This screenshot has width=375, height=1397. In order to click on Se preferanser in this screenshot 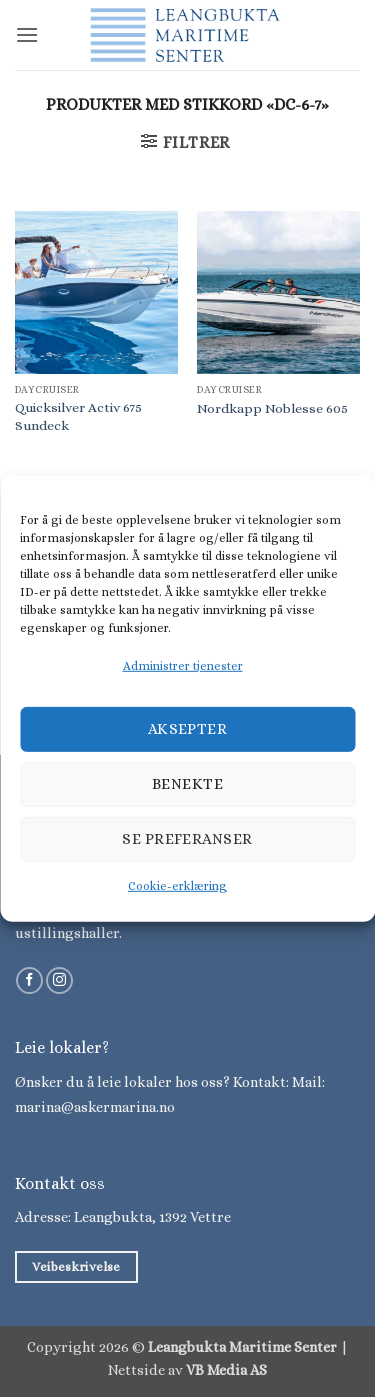, I will do `click(187, 839)`.